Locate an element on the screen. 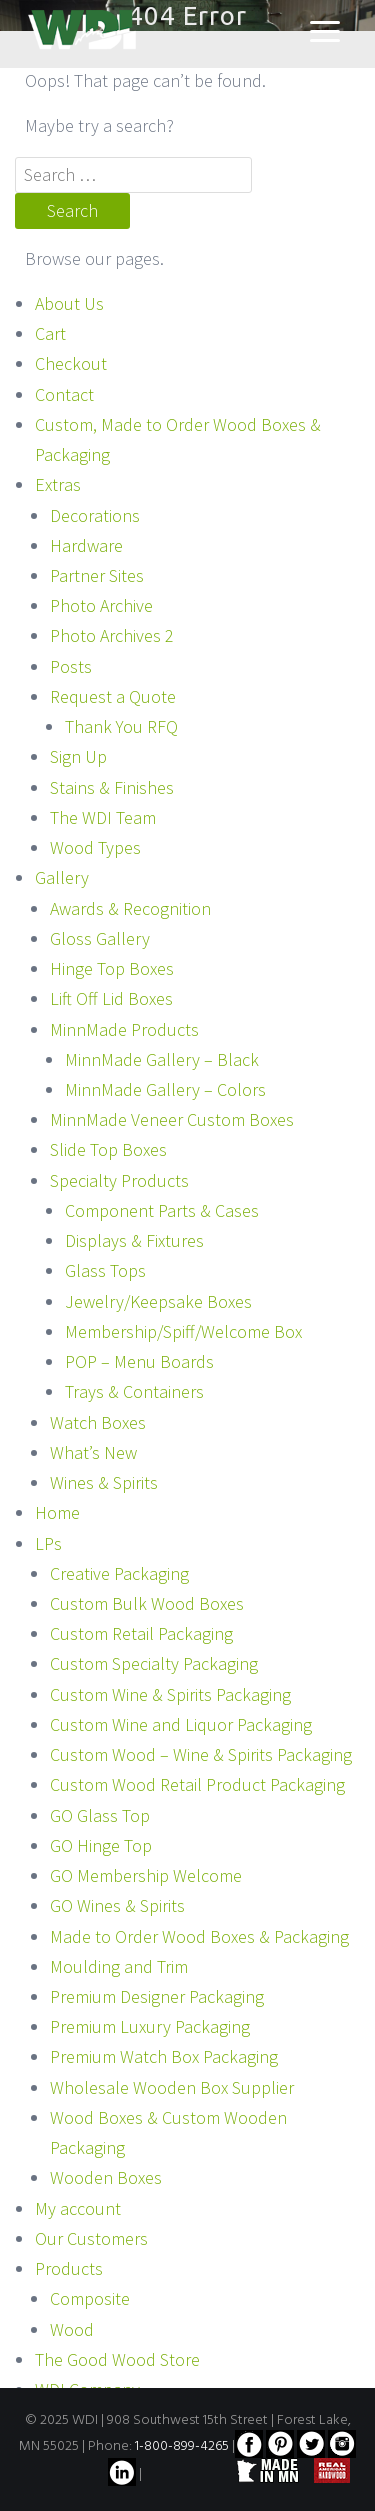  Custom Wood – Wine & Spirits Packaging is located at coordinates (201, 1754).